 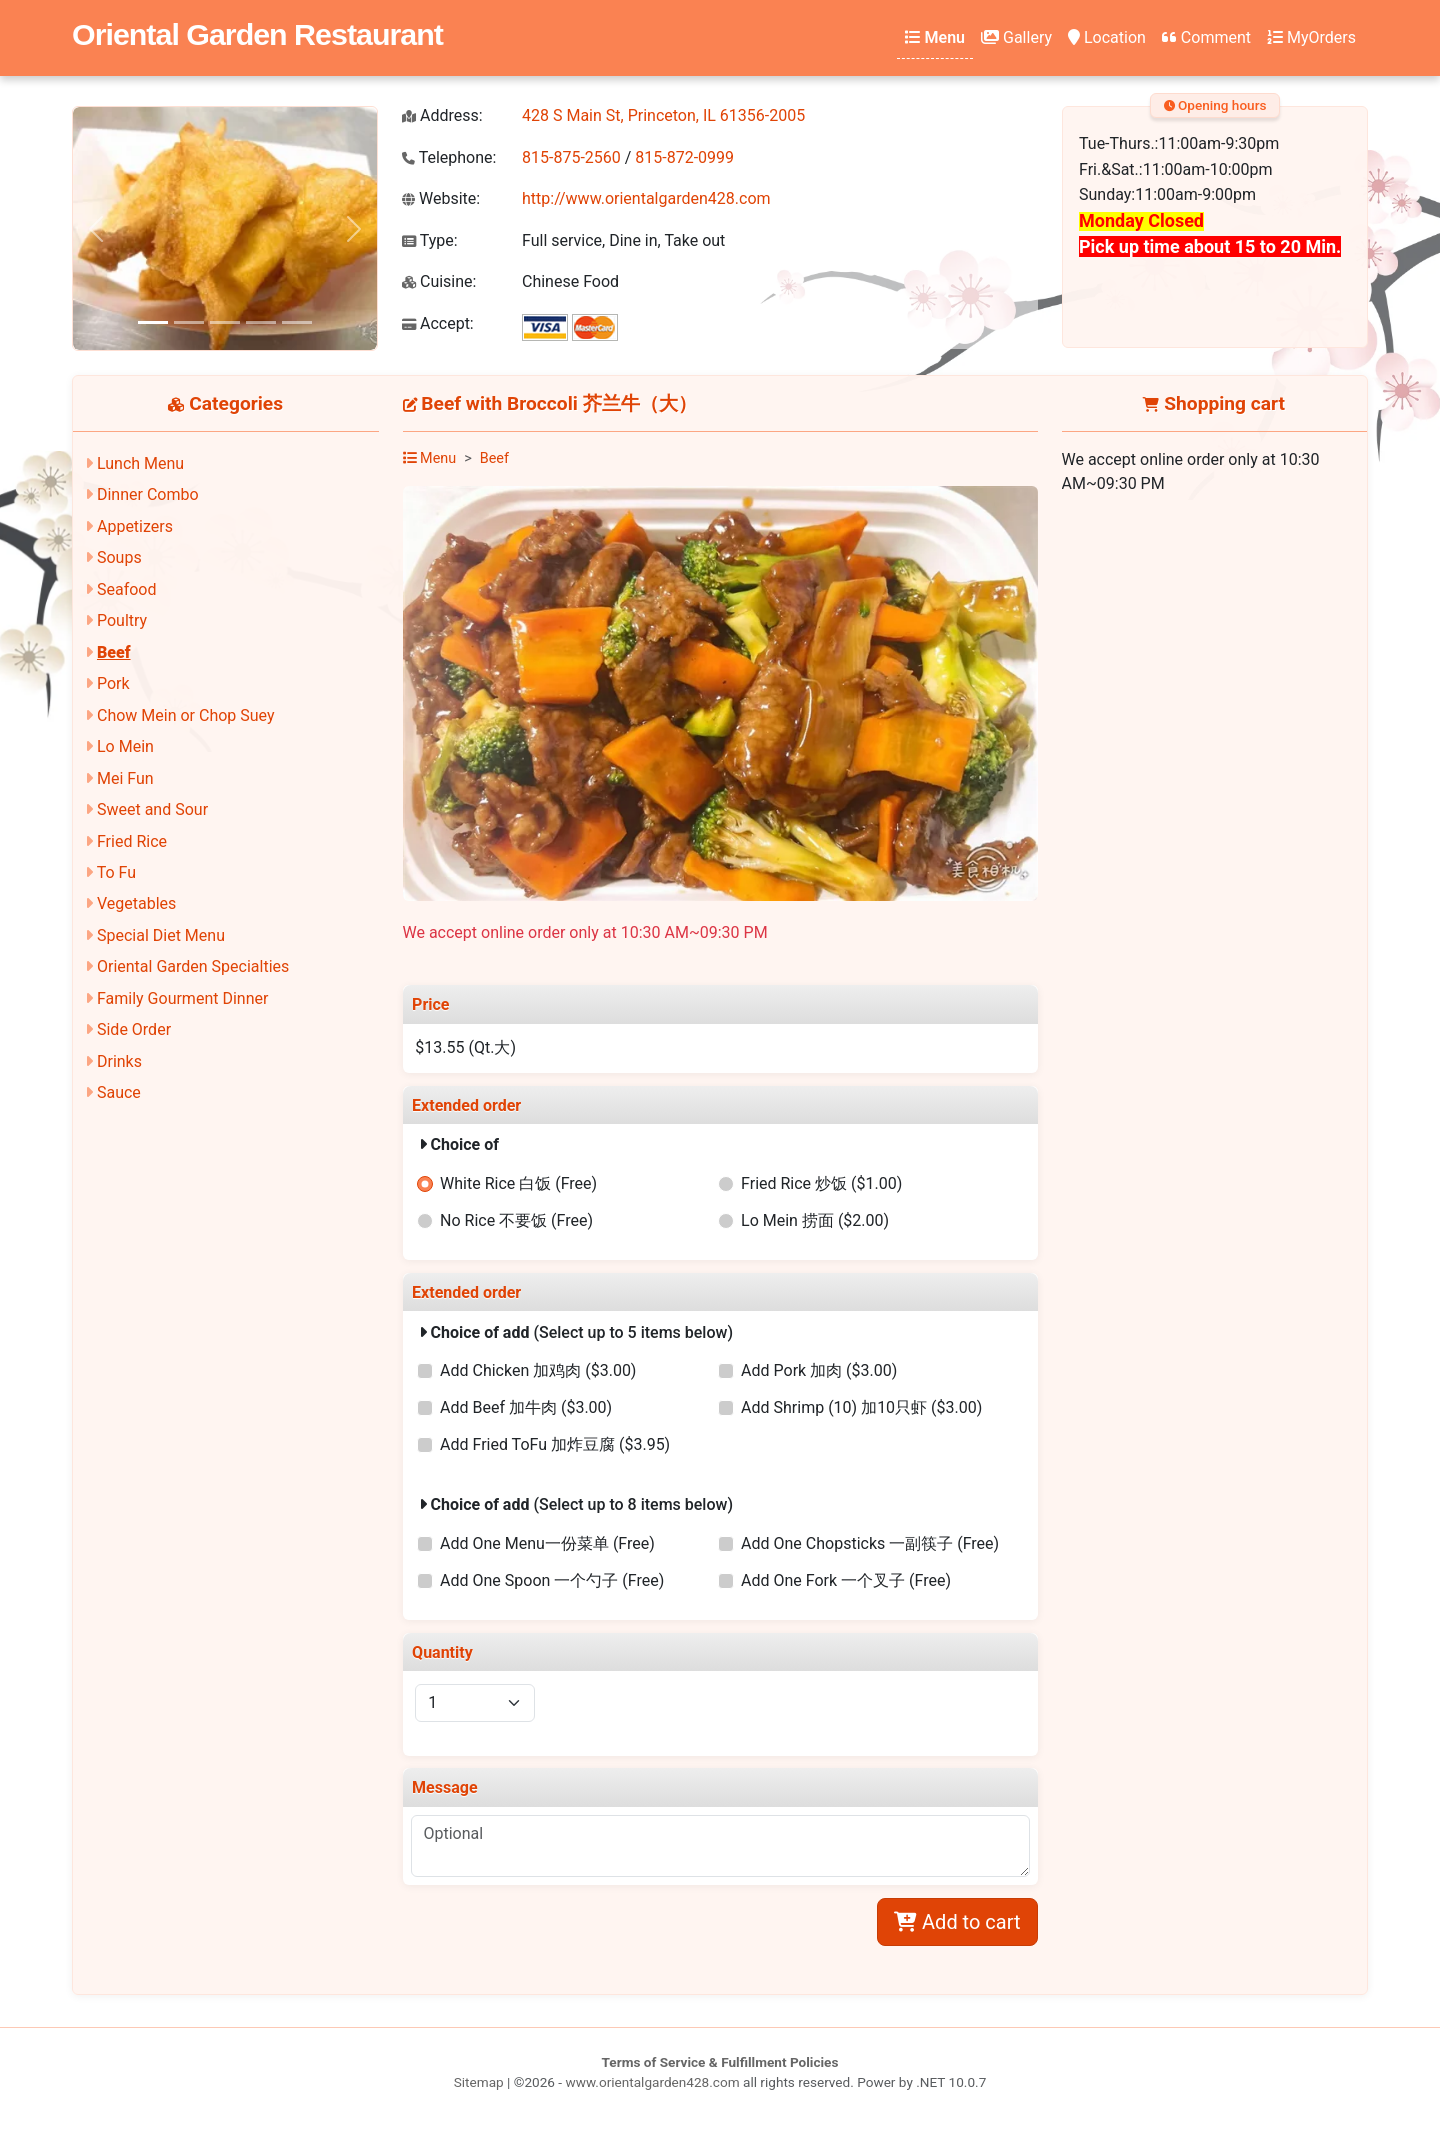 I want to click on Vegetables, so click(x=136, y=903).